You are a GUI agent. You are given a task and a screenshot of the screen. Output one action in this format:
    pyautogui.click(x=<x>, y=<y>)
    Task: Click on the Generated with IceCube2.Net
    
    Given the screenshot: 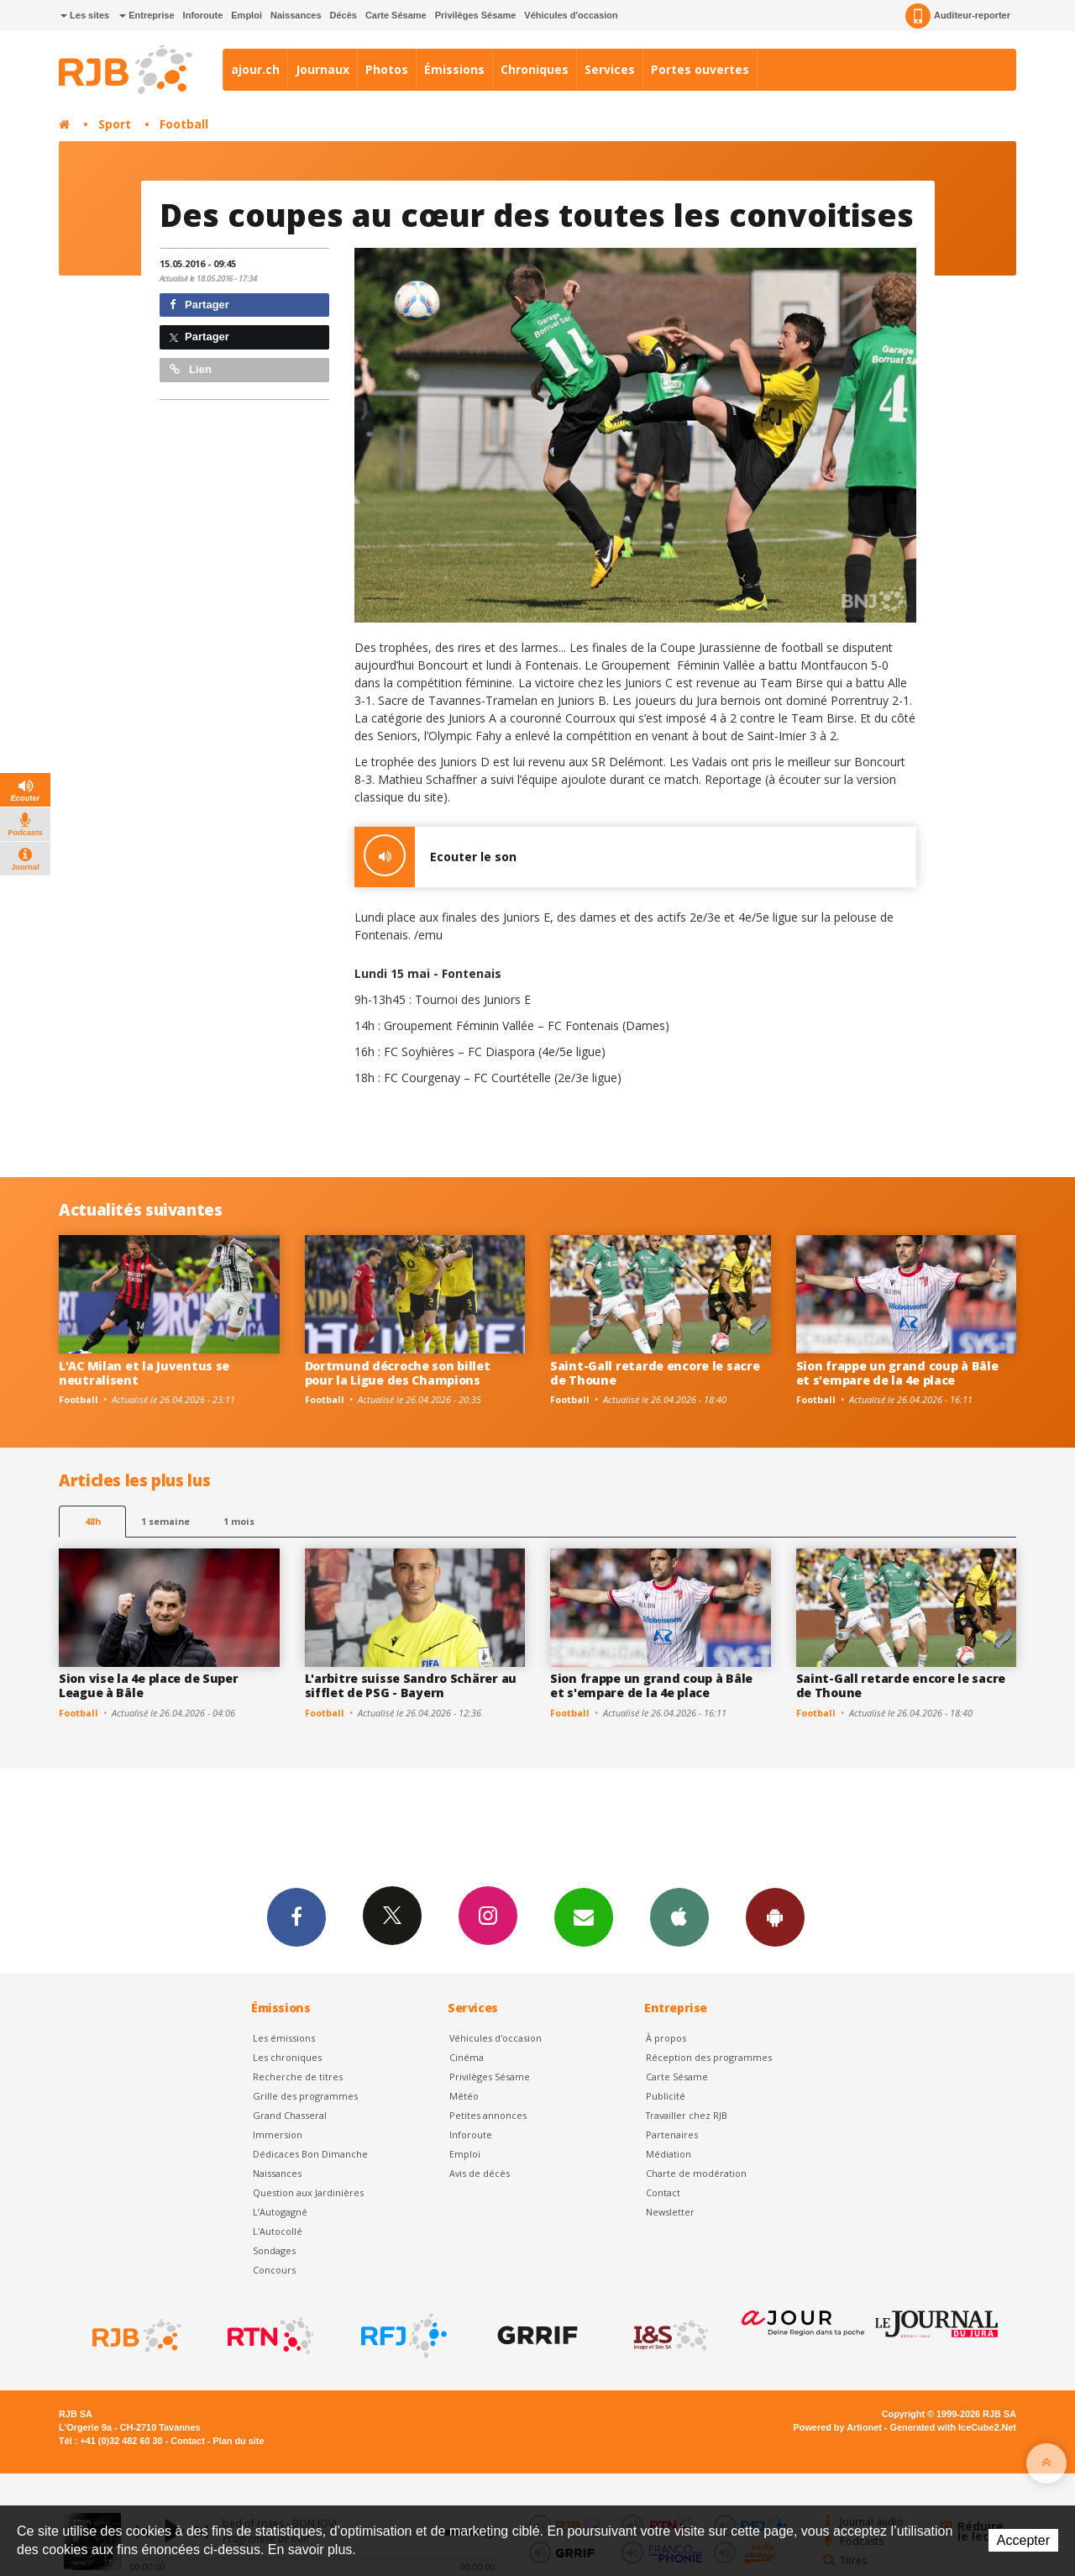 What is the action you would take?
    pyautogui.click(x=953, y=2427)
    